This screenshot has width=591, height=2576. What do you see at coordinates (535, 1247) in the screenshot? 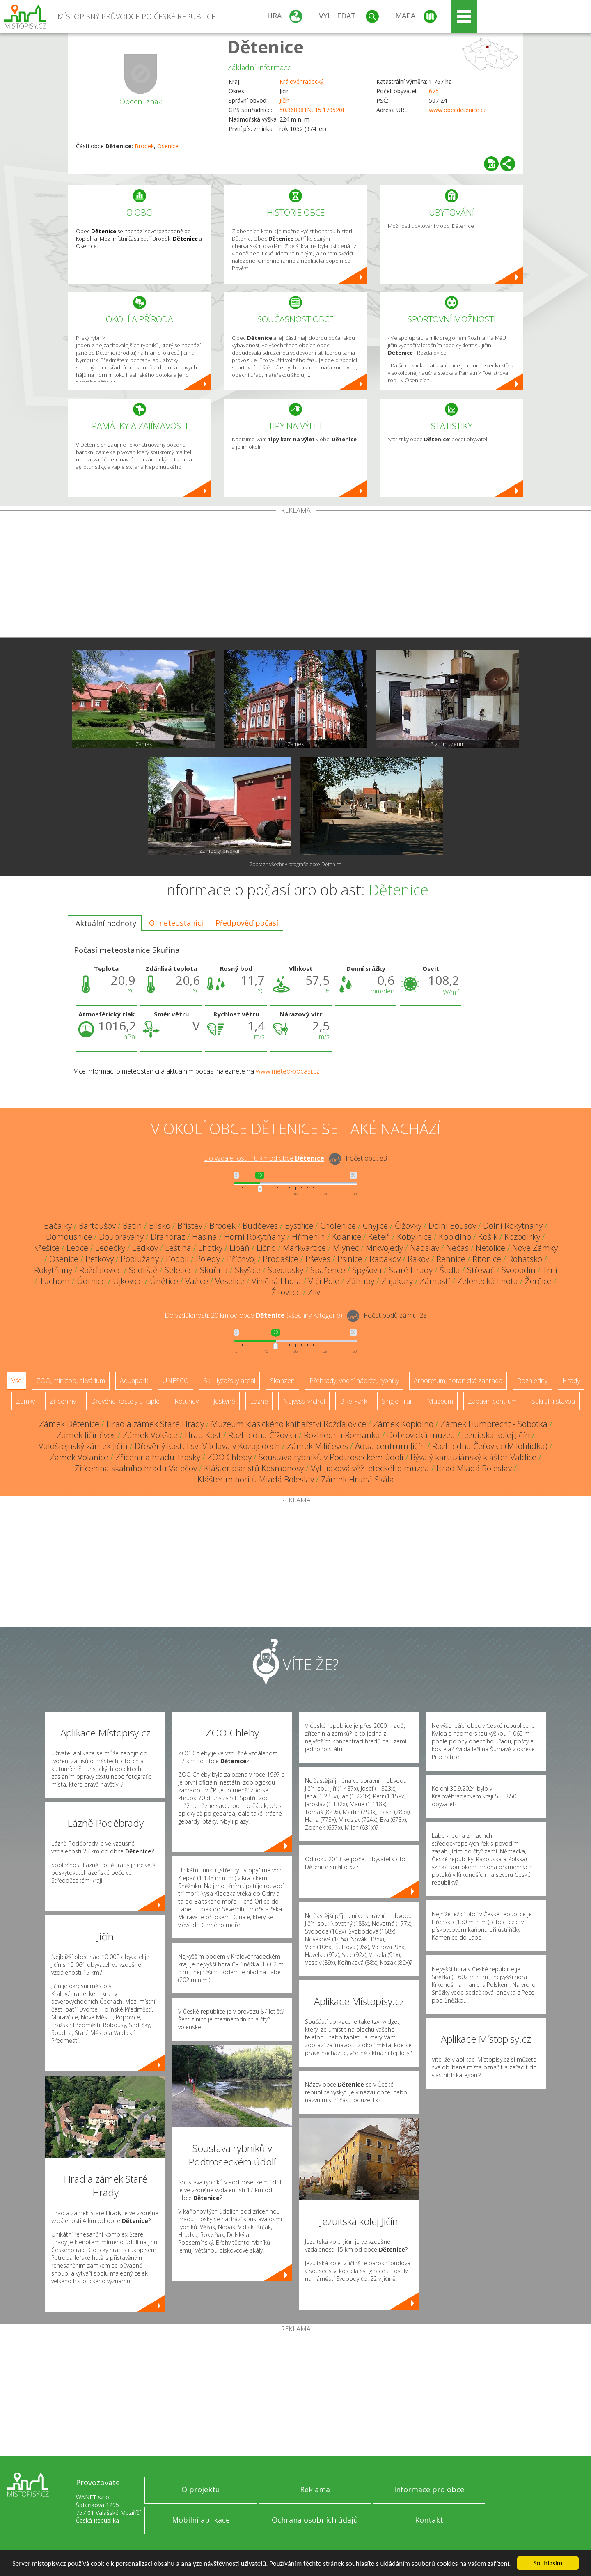
I see `Nové Zámky` at bounding box center [535, 1247].